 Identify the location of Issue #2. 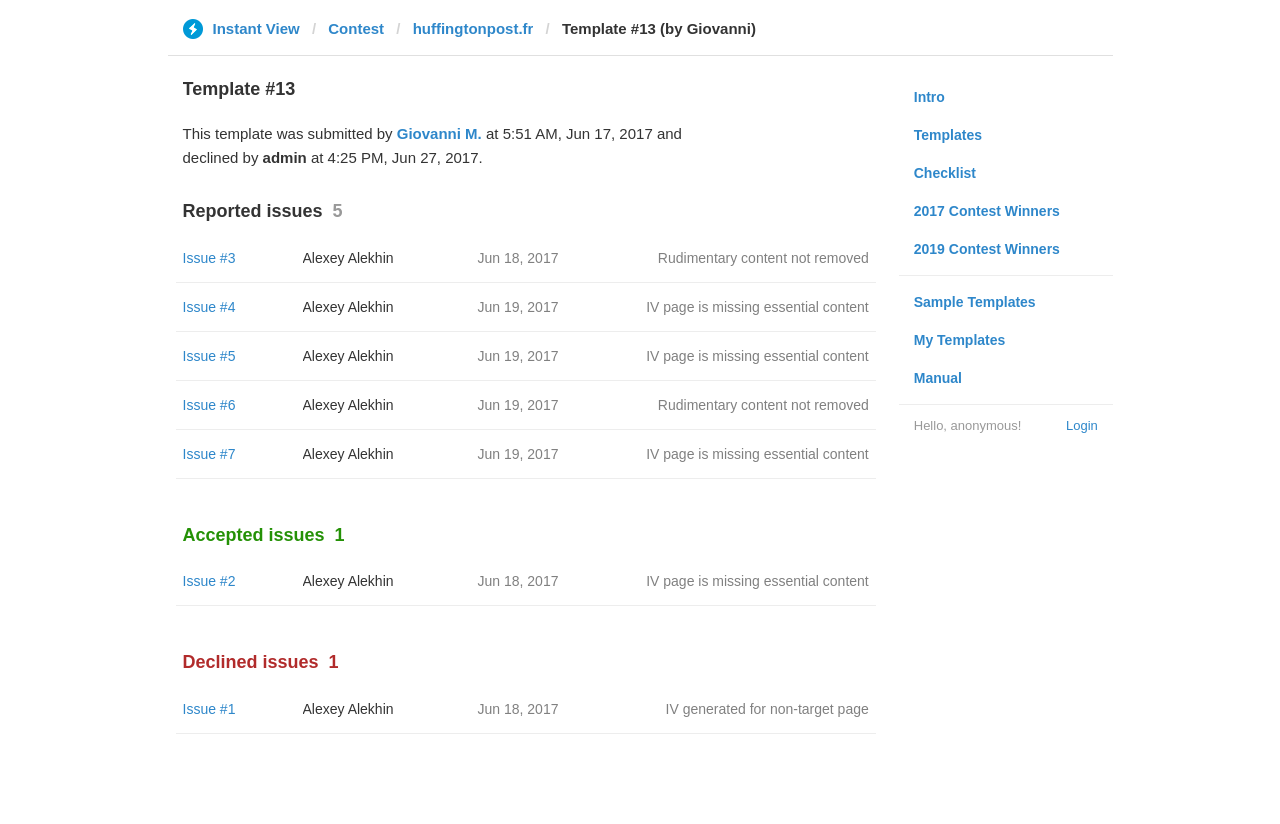
(209, 581).